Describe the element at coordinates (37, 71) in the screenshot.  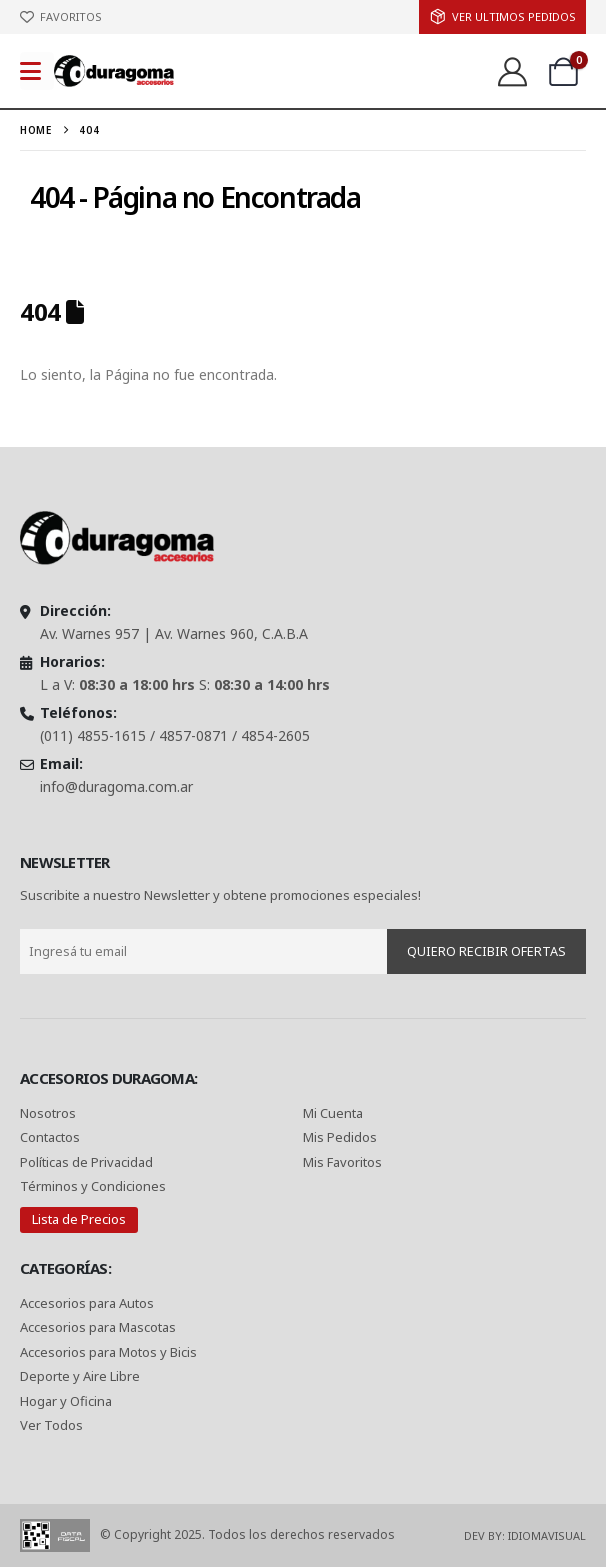
I see `[Mobile Menu]` at that location.